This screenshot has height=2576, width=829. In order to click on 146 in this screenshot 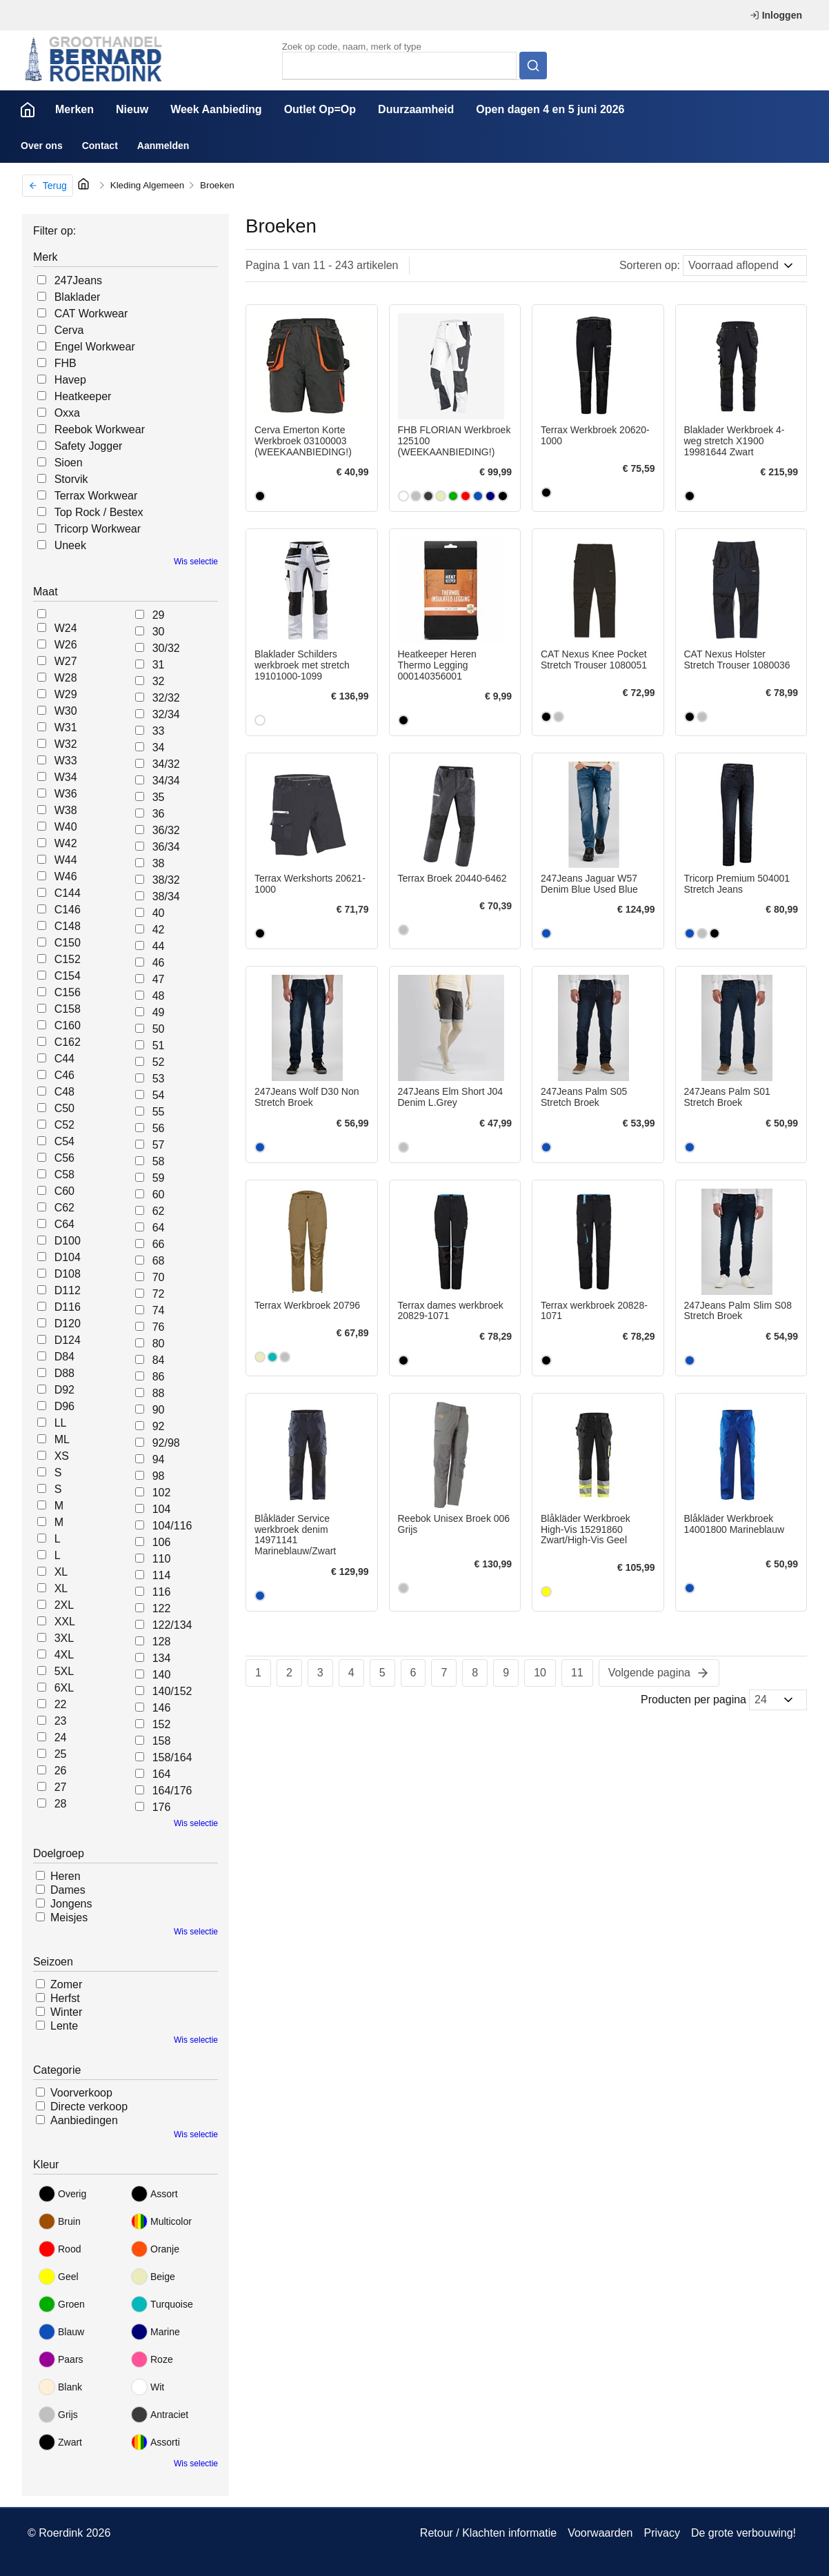, I will do `click(161, 1708)`.